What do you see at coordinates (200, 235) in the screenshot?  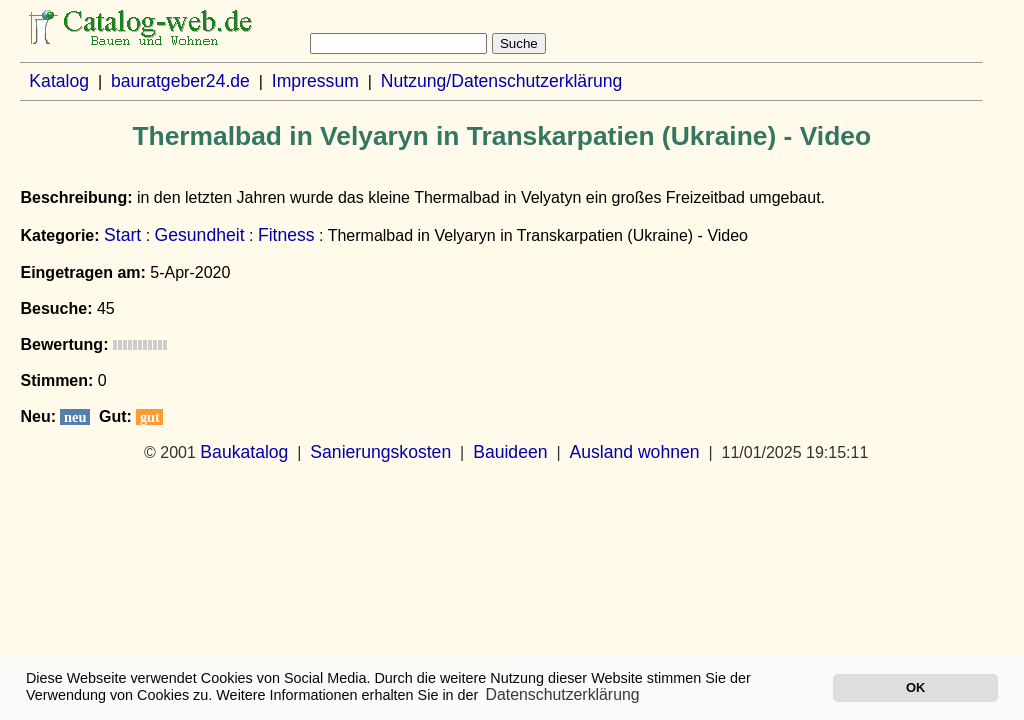 I see `Gesundheit` at bounding box center [200, 235].